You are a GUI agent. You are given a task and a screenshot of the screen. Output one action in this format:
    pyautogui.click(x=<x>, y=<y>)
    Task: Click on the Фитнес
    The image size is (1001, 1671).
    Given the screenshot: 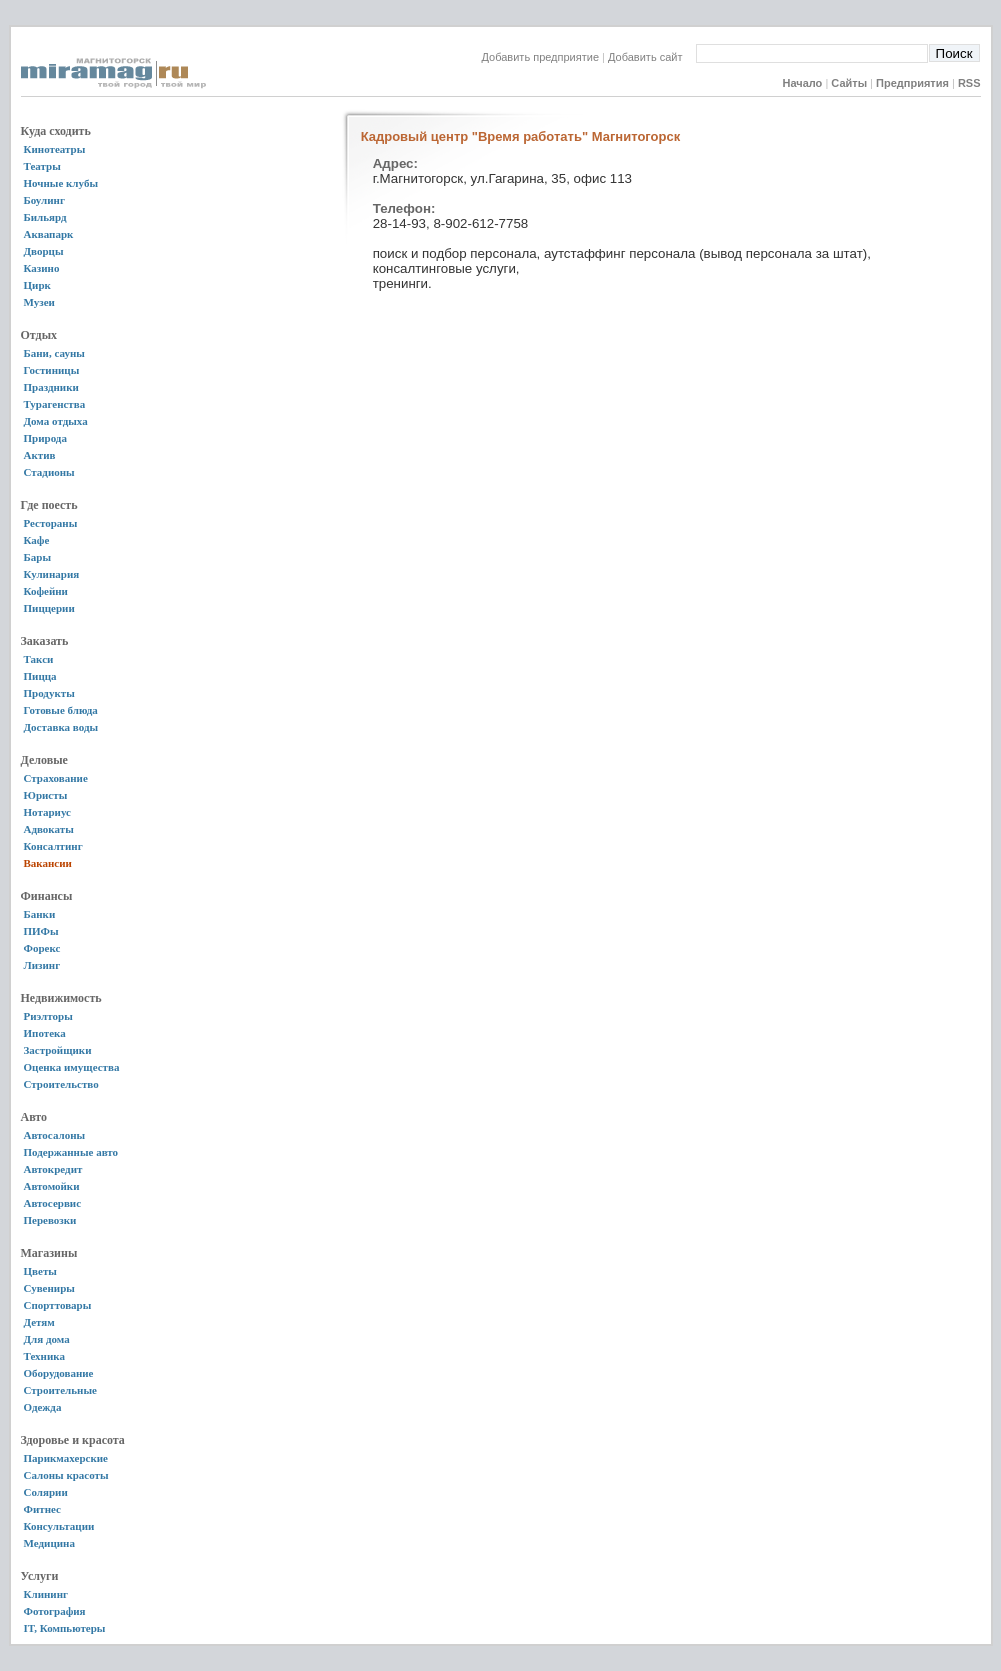 What is the action you would take?
    pyautogui.click(x=42, y=1509)
    